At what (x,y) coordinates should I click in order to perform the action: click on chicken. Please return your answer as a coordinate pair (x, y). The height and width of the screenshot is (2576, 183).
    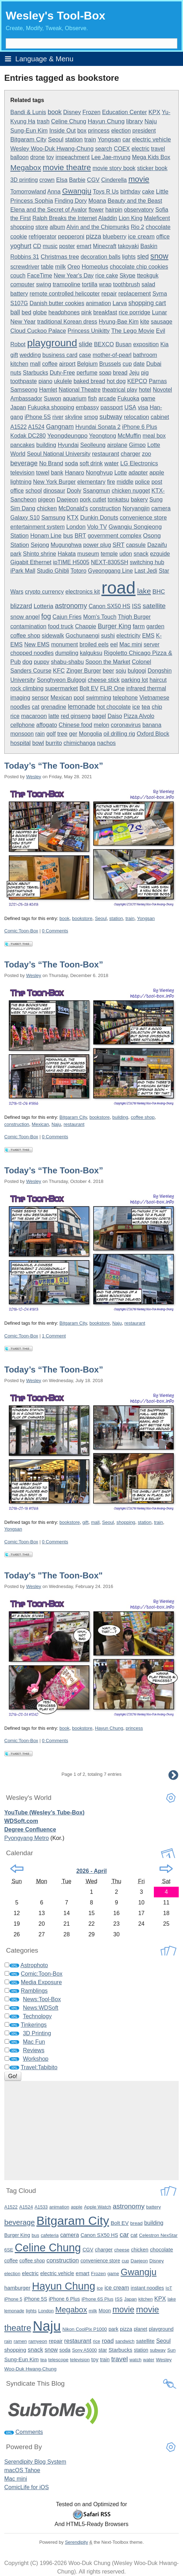
    Looking at the image, I should click on (47, 508).